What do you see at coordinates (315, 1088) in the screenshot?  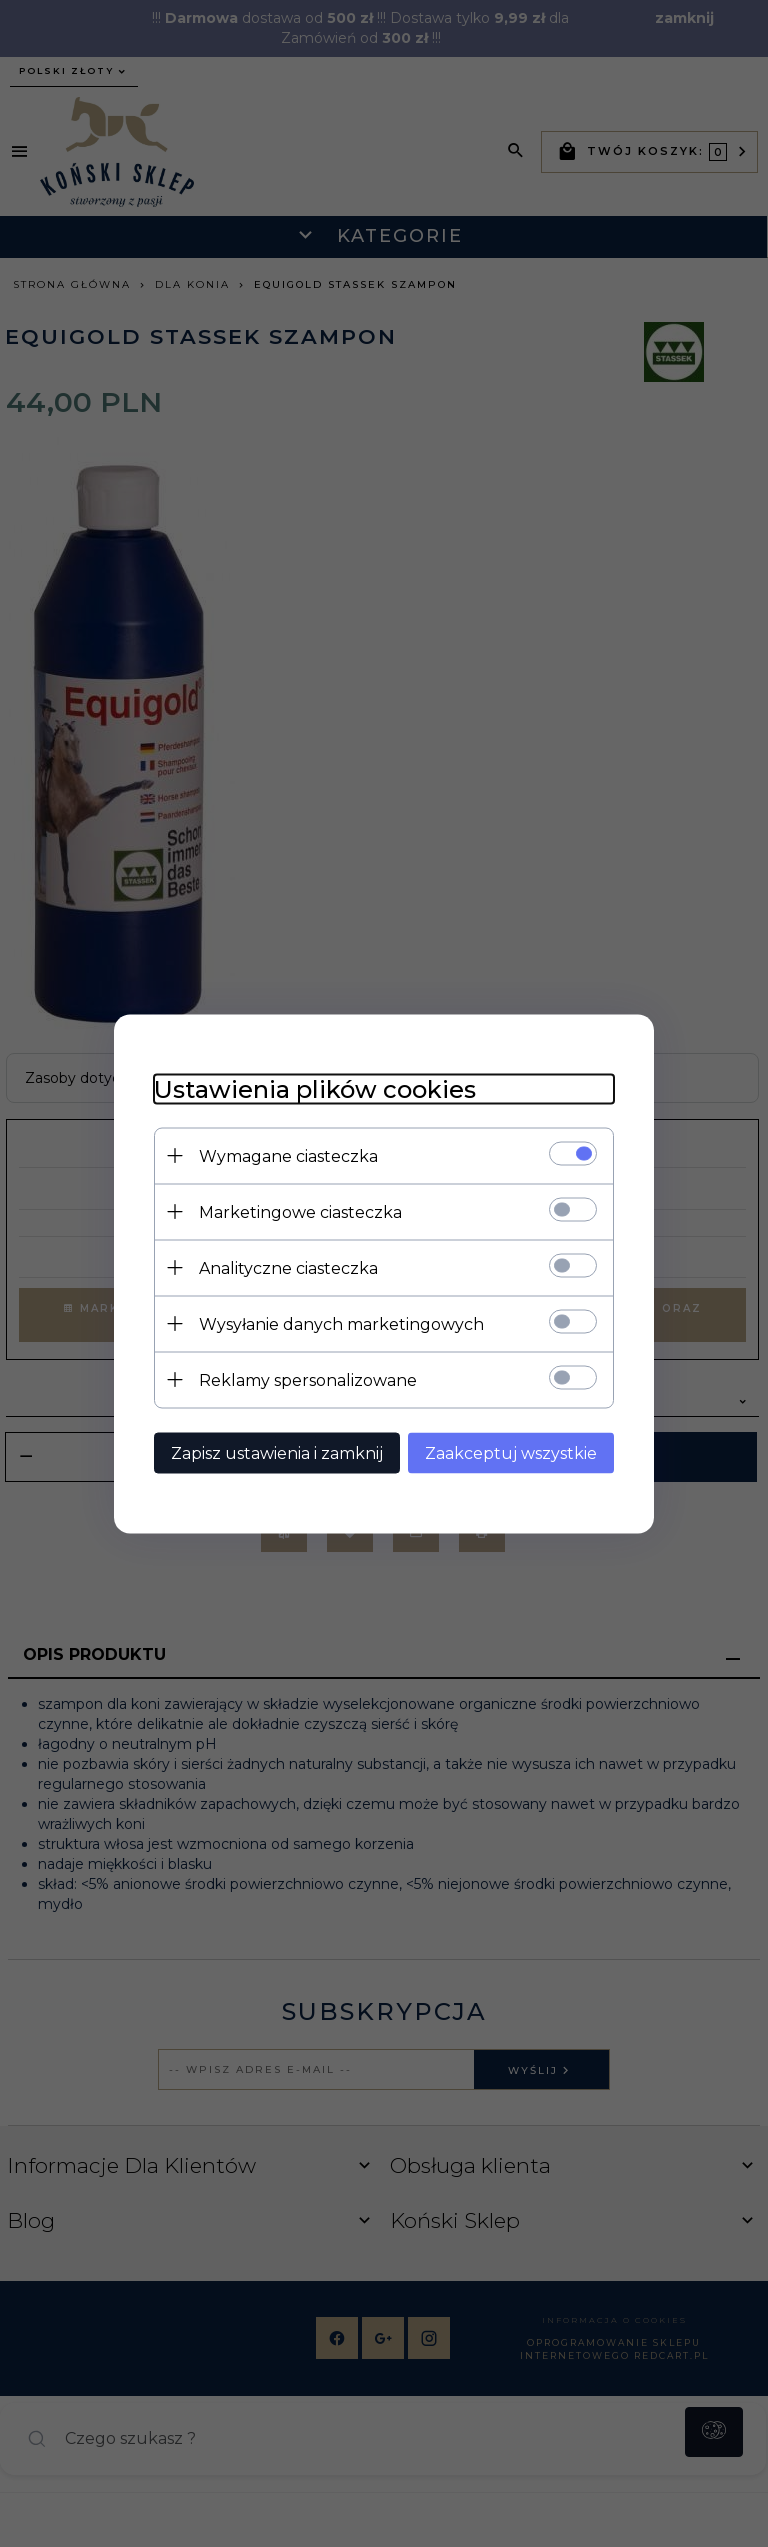 I see `Ustawienia plików cookies` at bounding box center [315, 1088].